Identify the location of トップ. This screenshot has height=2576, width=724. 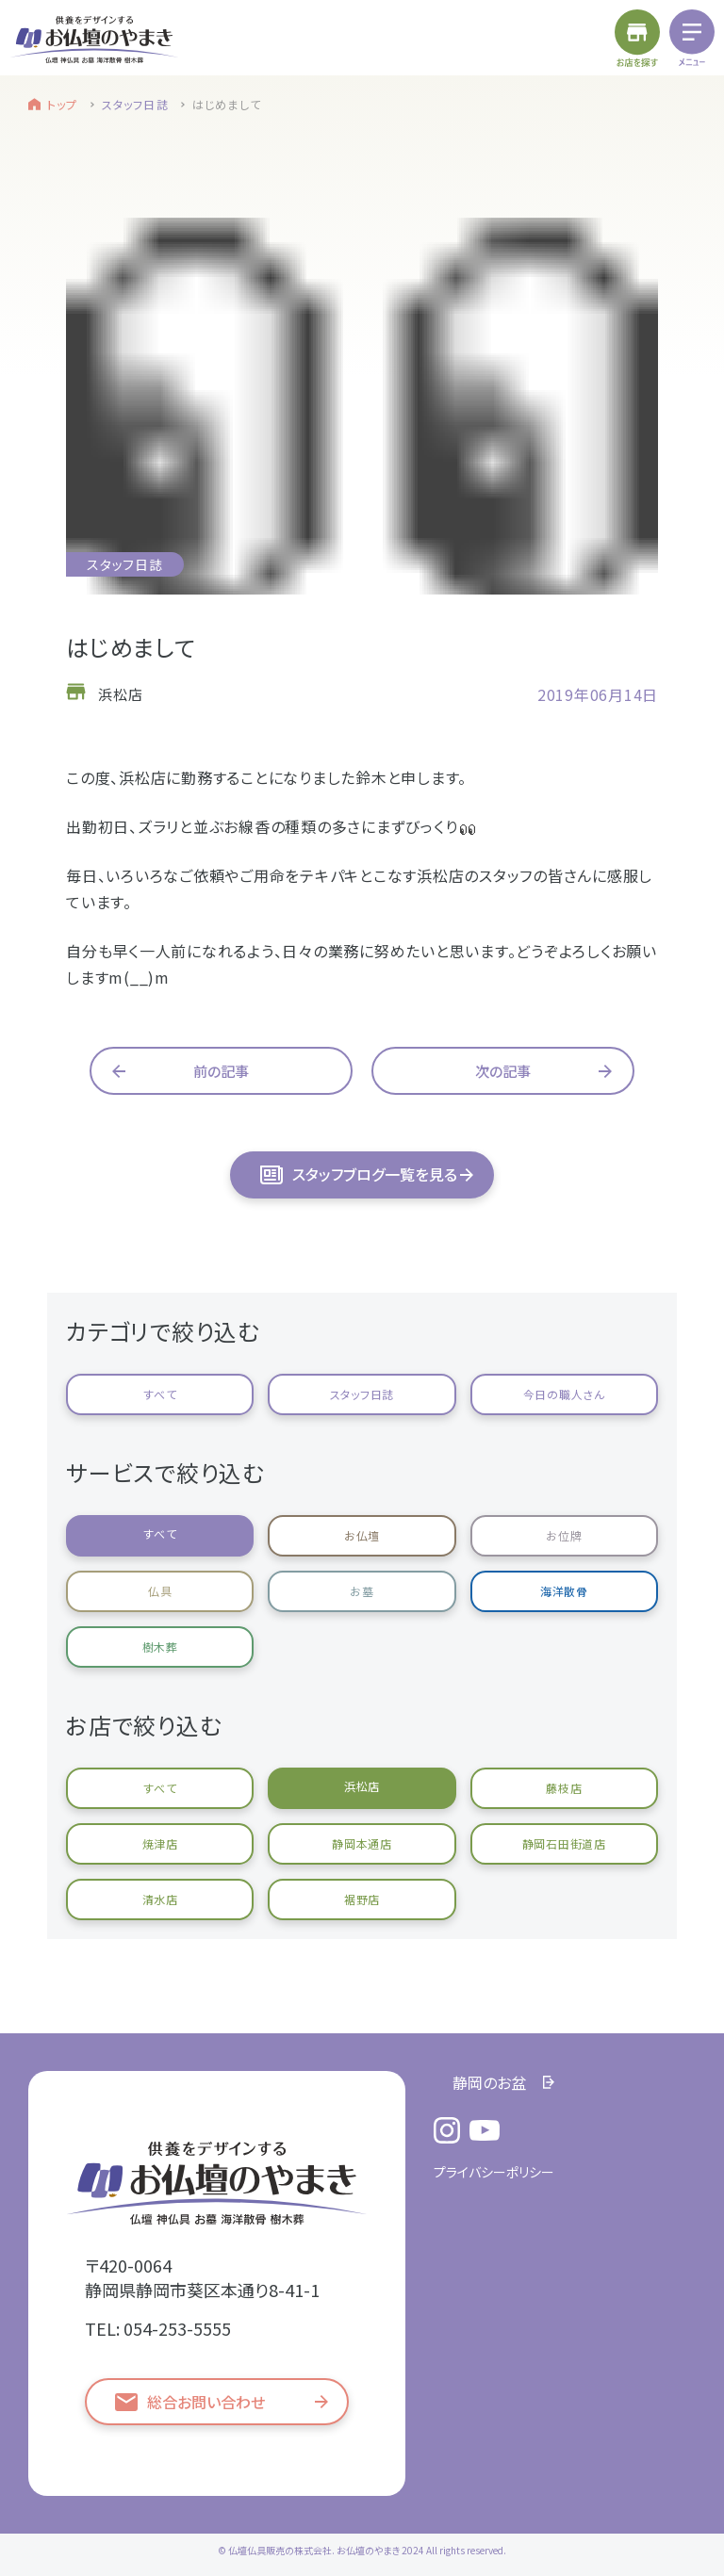
(62, 104).